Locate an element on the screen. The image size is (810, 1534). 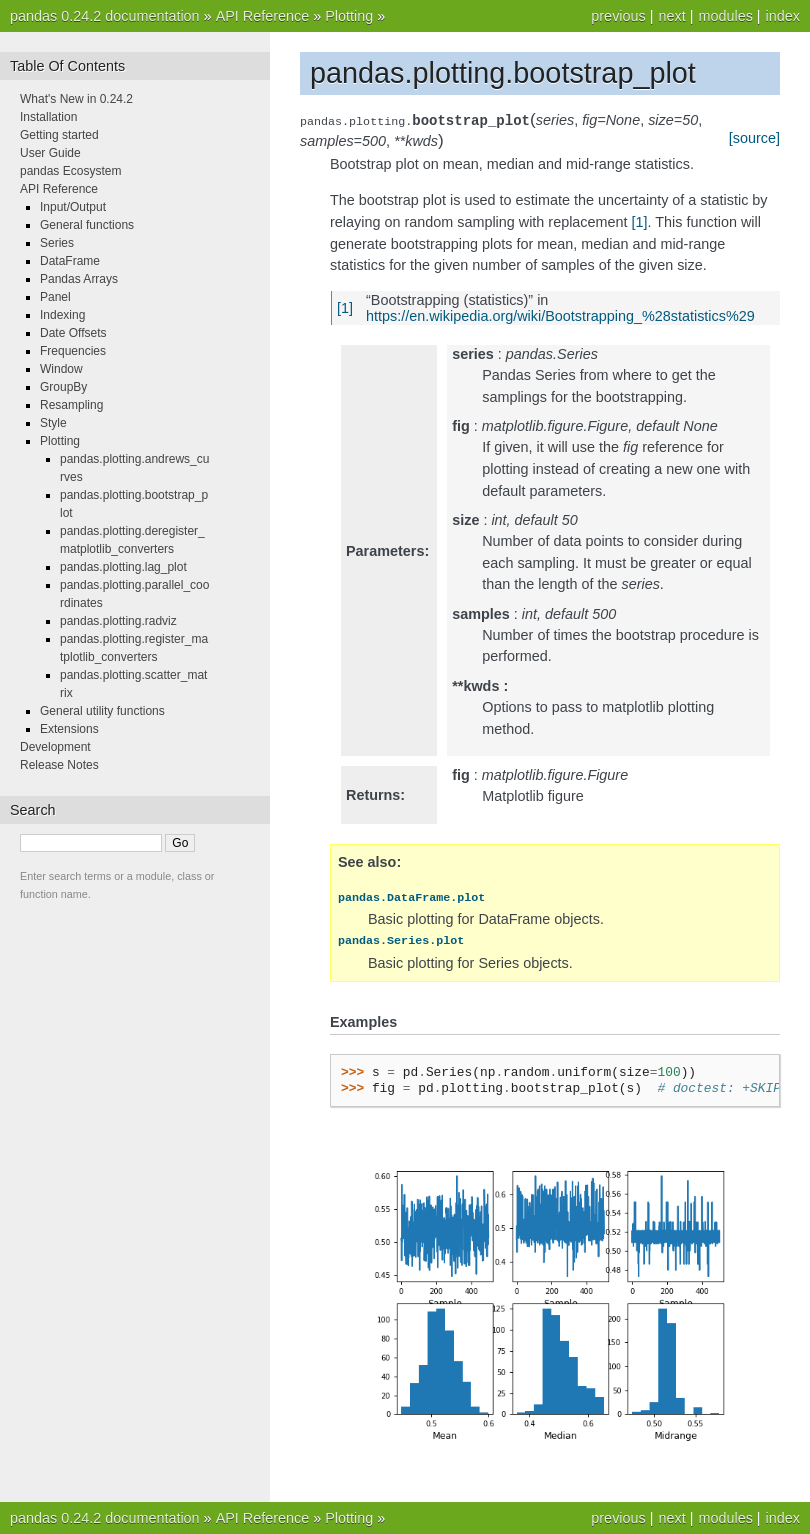
General utility functions is located at coordinates (102, 711).